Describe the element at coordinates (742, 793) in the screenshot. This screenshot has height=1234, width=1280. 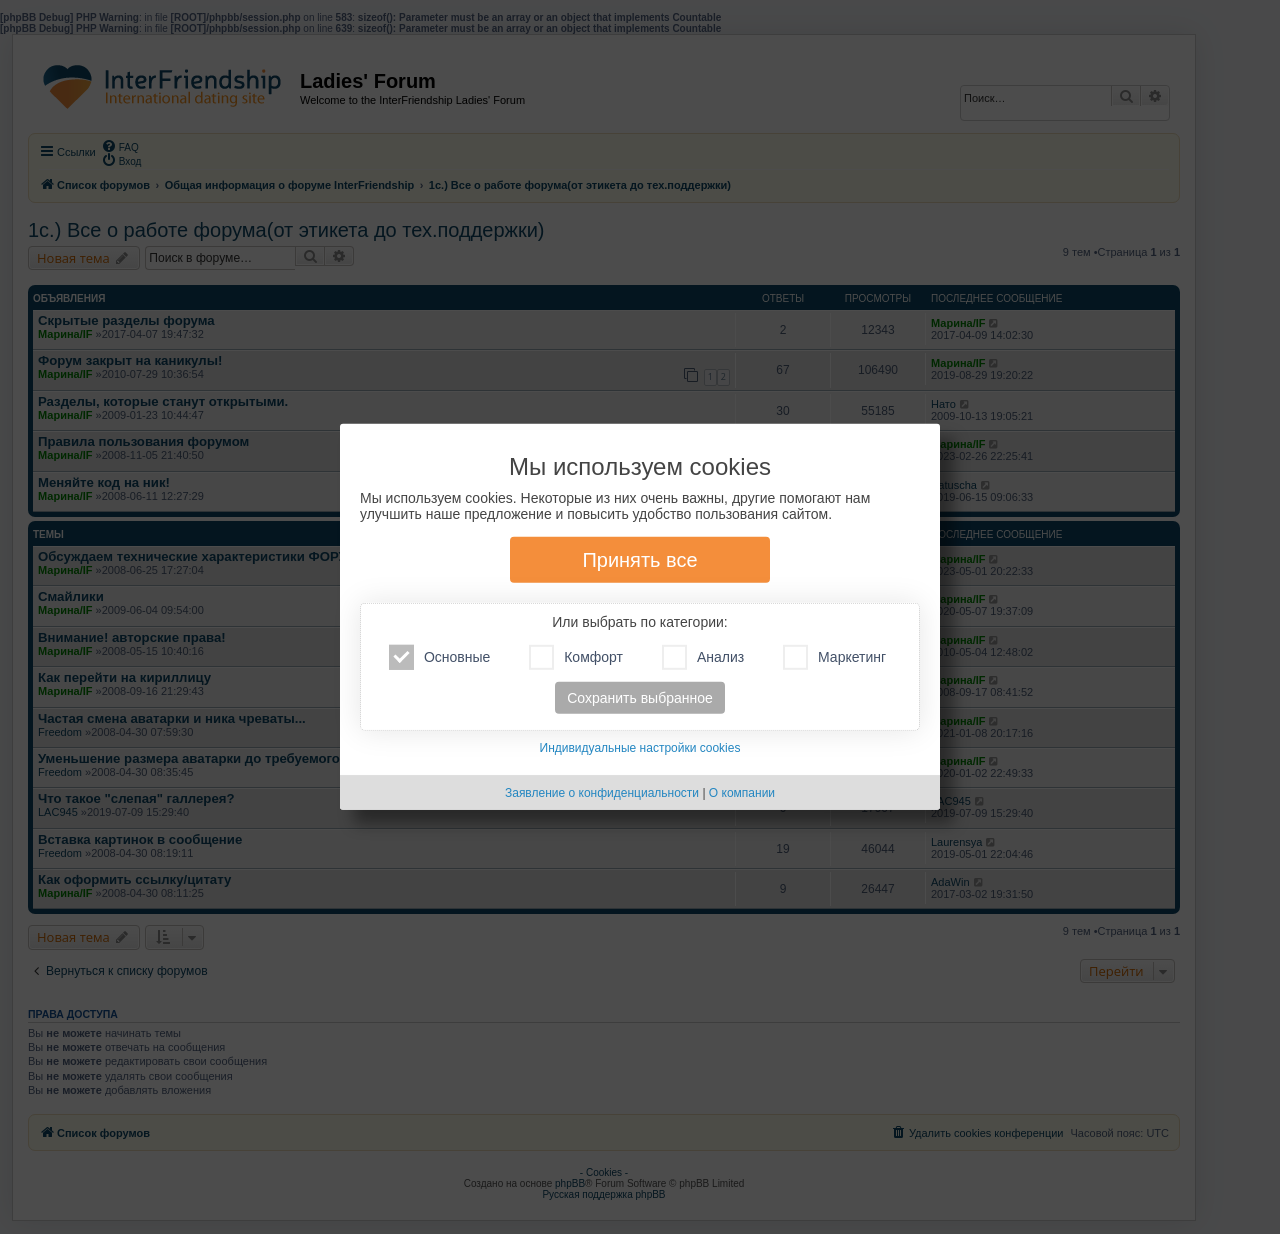
I see `О компании` at that location.